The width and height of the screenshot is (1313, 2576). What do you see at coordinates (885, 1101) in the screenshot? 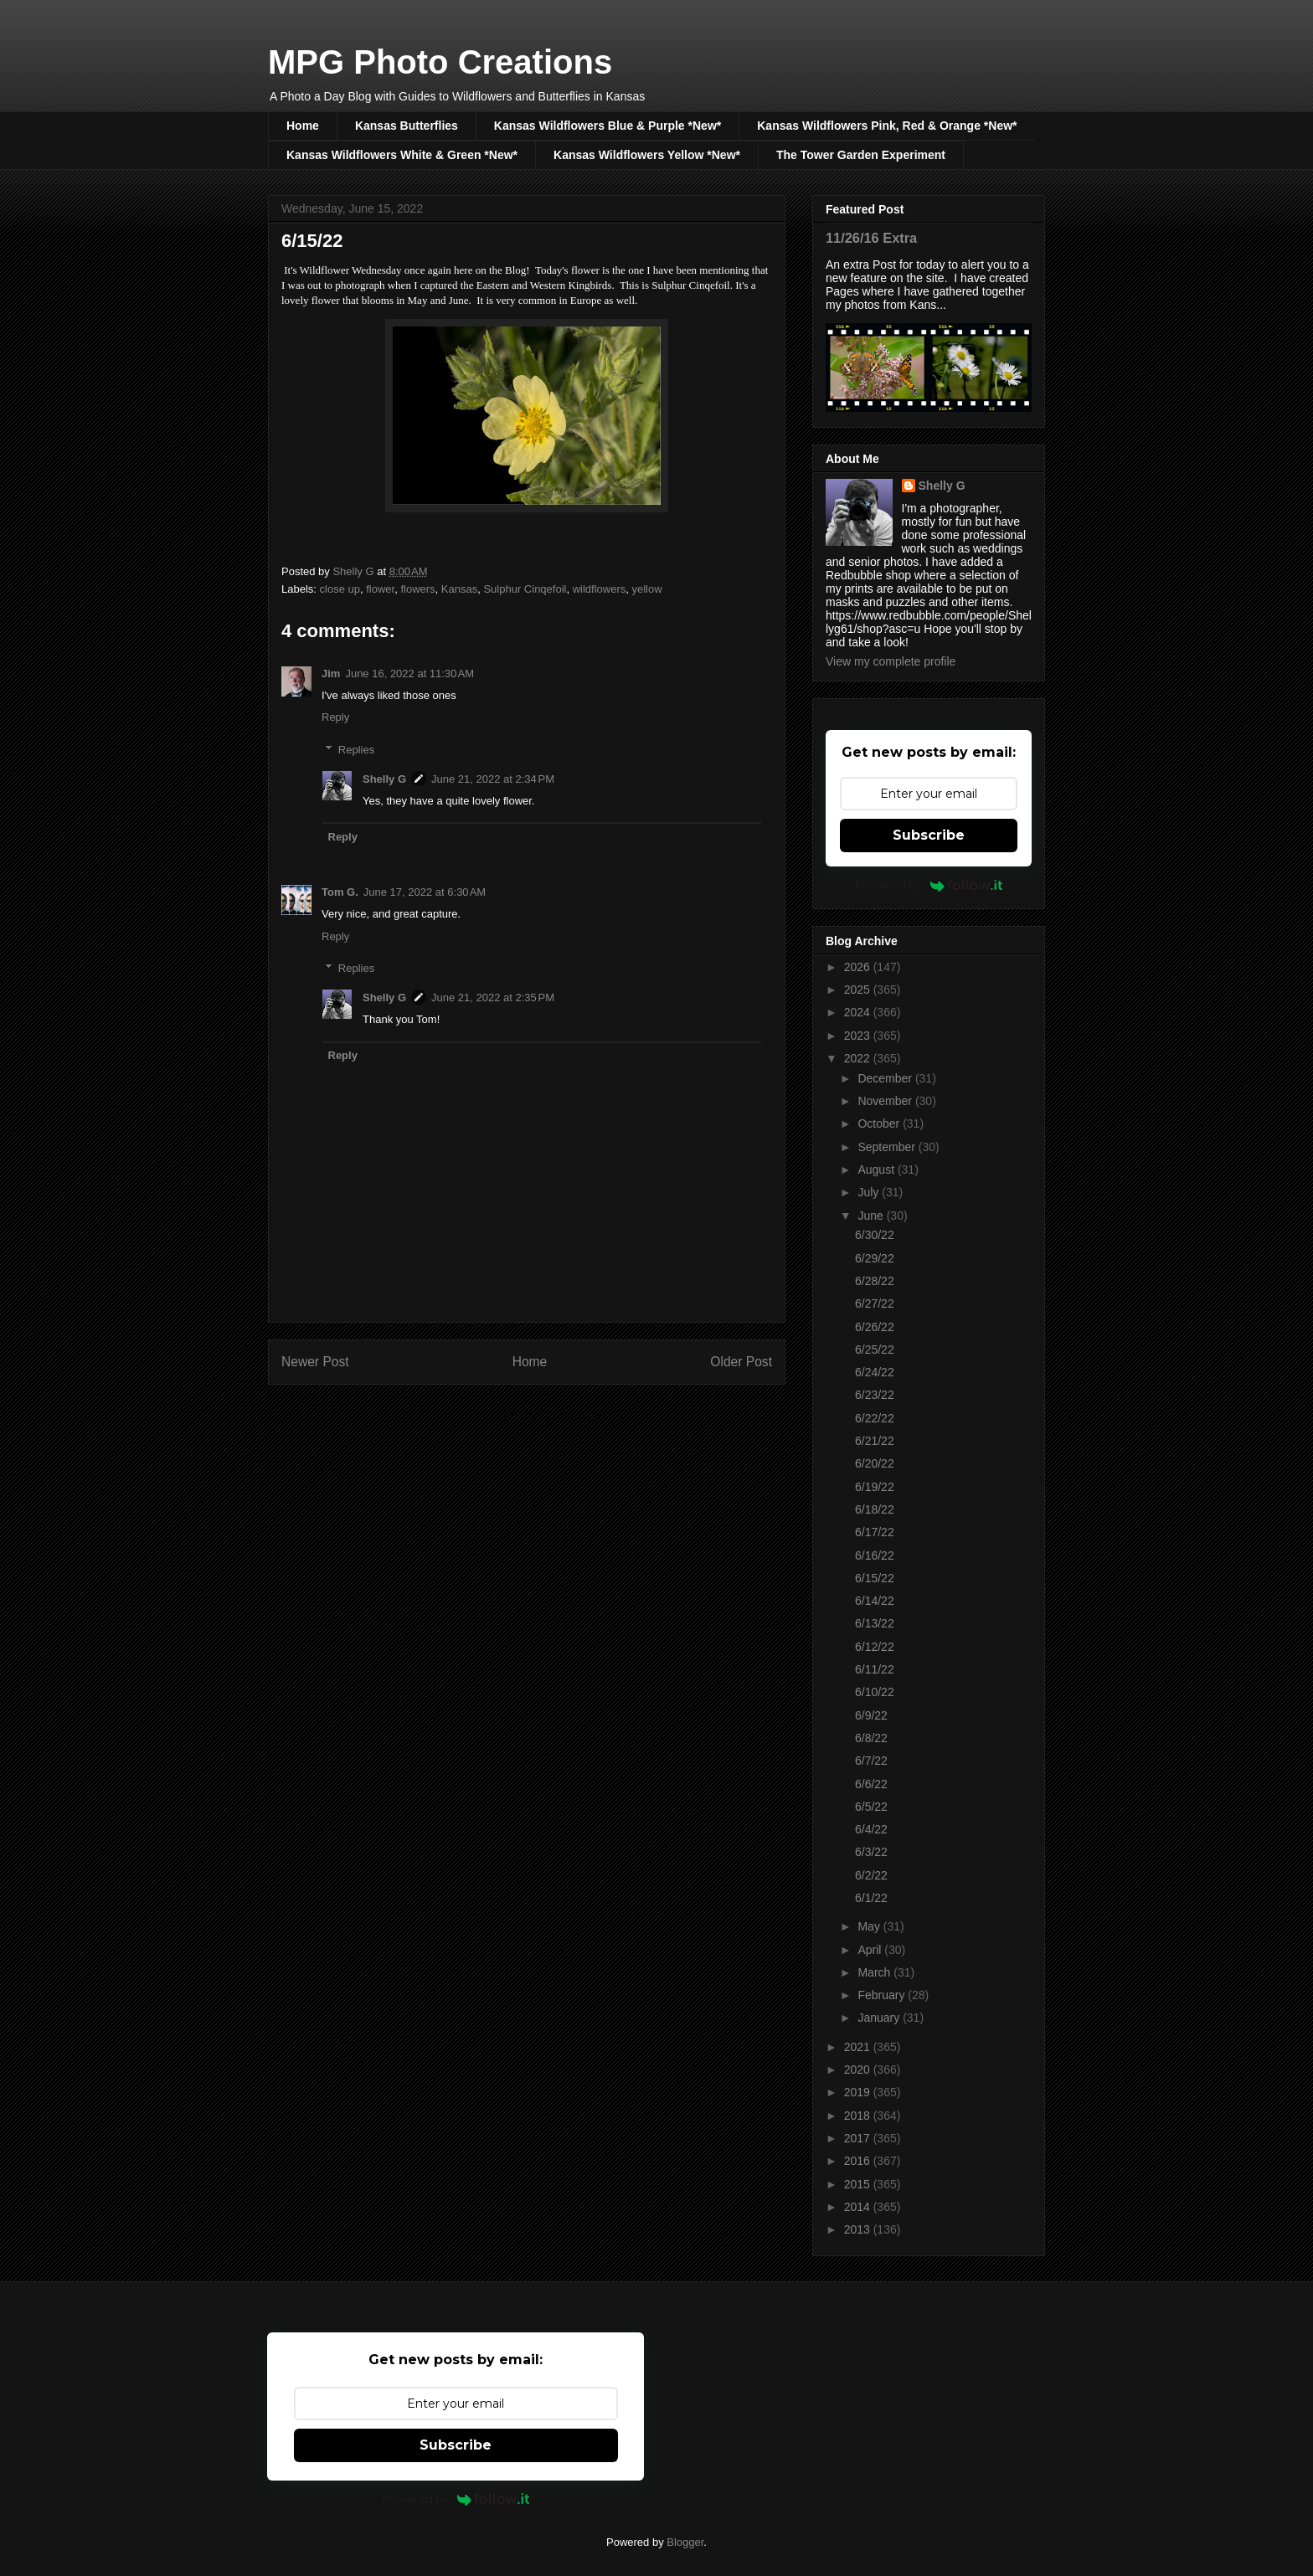
I see `November` at bounding box center [885, 1101].